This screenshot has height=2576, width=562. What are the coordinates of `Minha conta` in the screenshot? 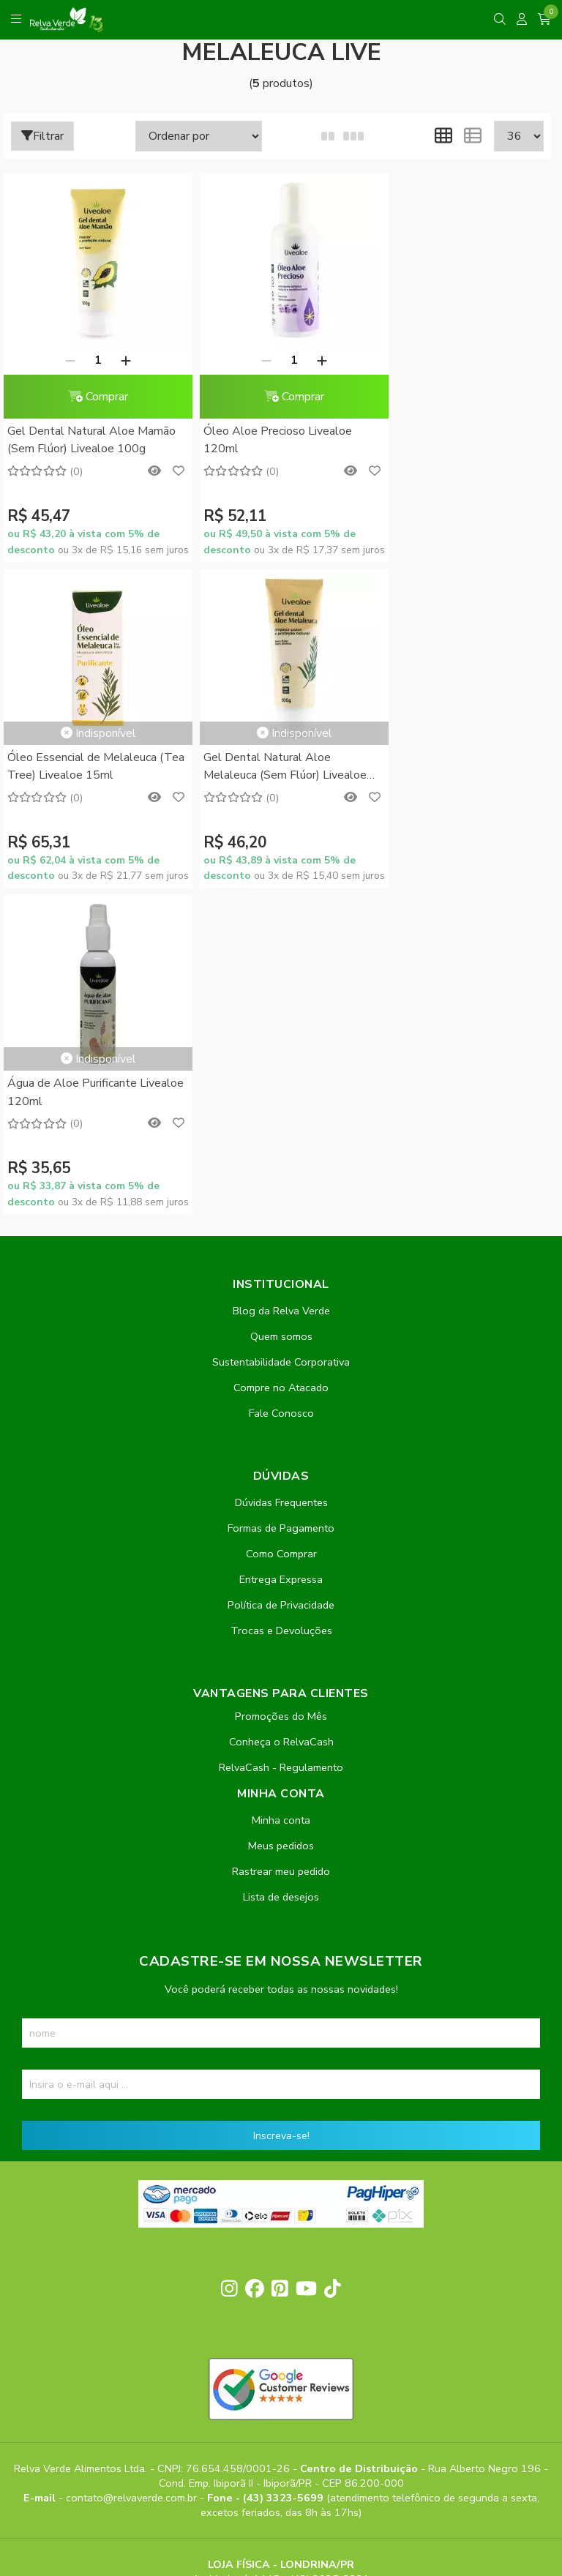 It's located at (281, 1493).